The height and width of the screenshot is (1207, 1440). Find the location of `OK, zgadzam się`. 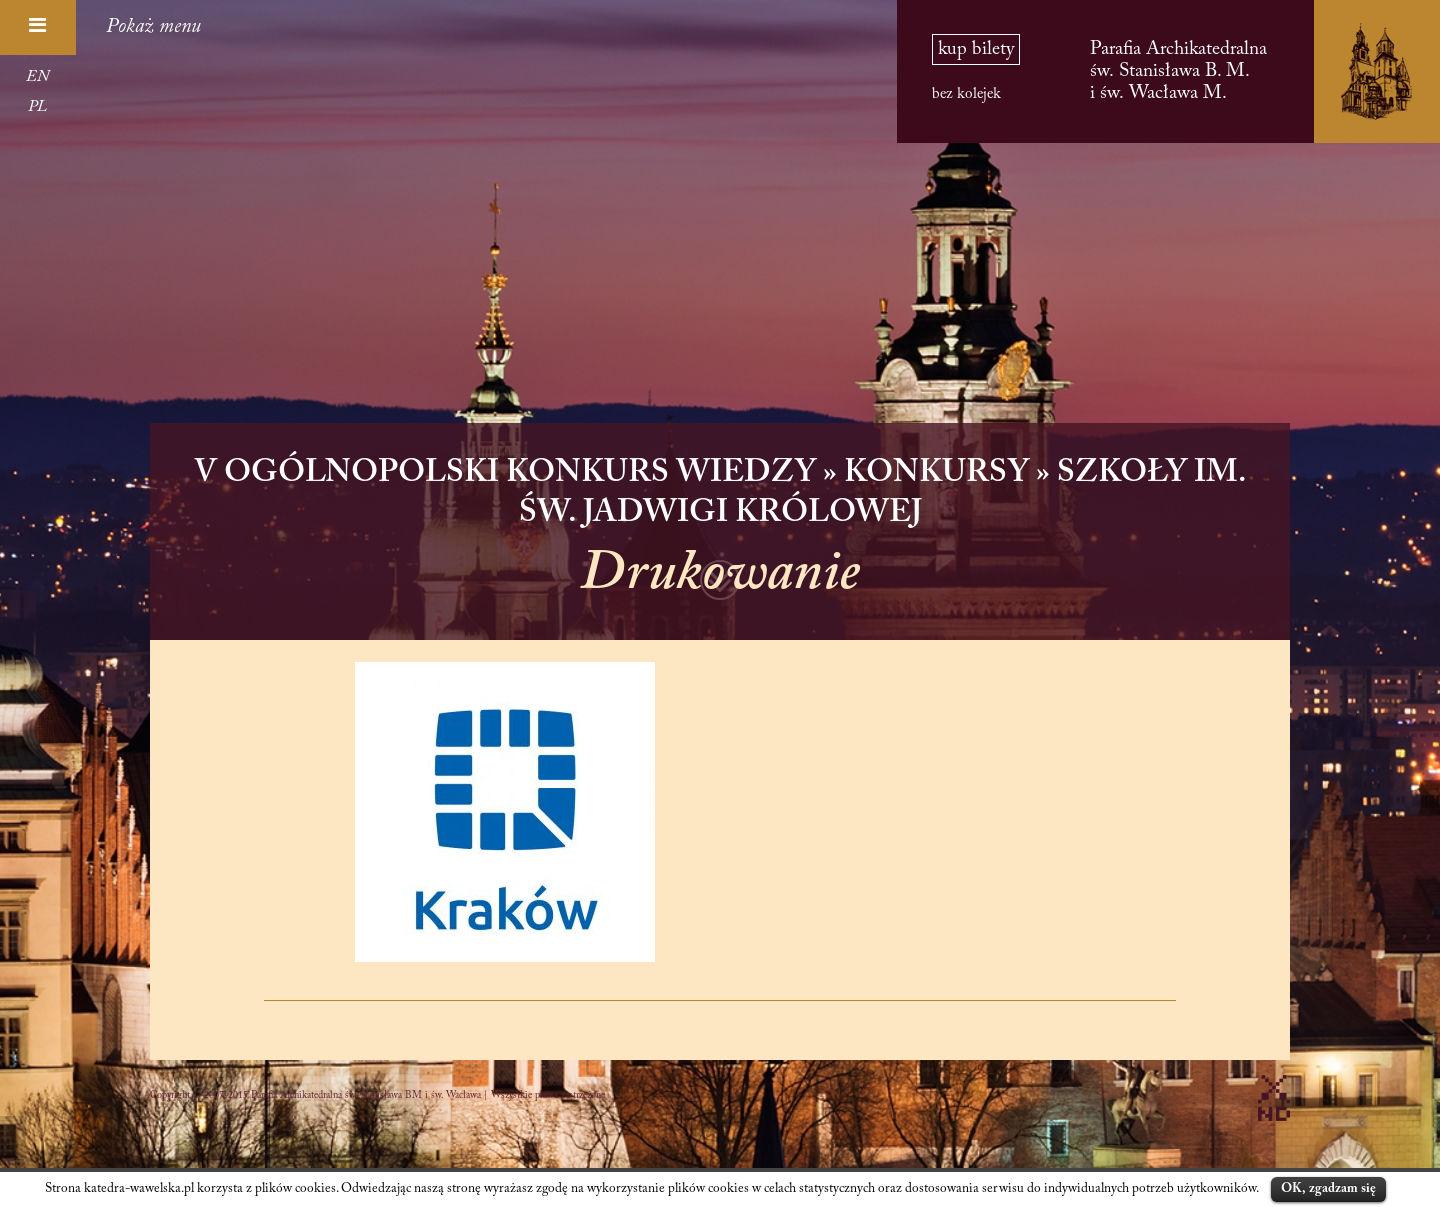

OK, zgadzam się is located at coordinates (1328, 1188).